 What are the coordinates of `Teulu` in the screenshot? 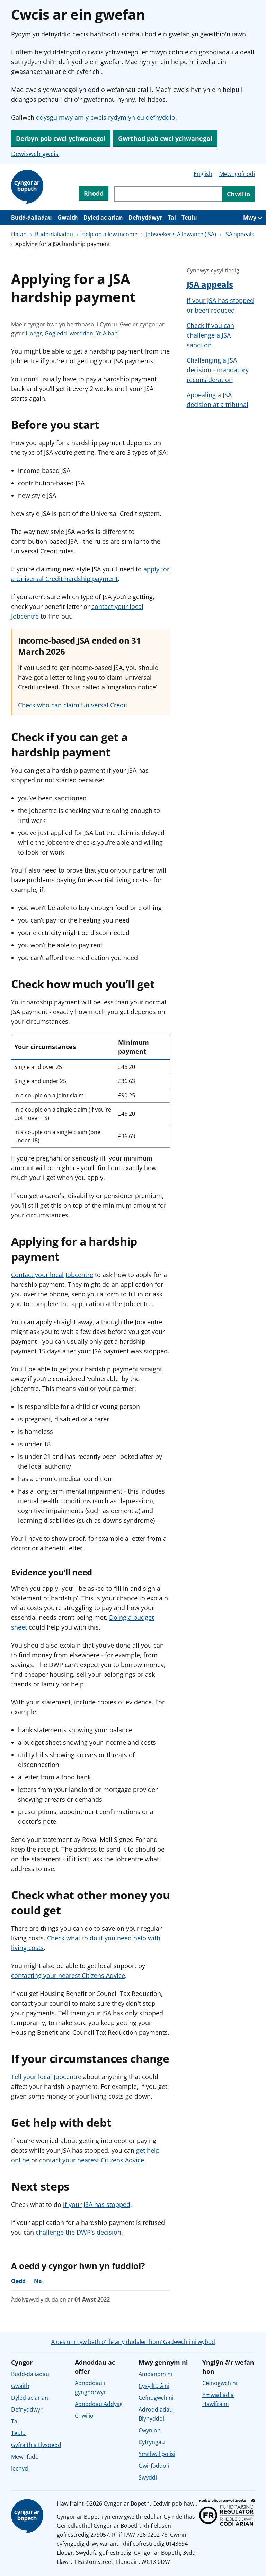 It's located at (189, 217).